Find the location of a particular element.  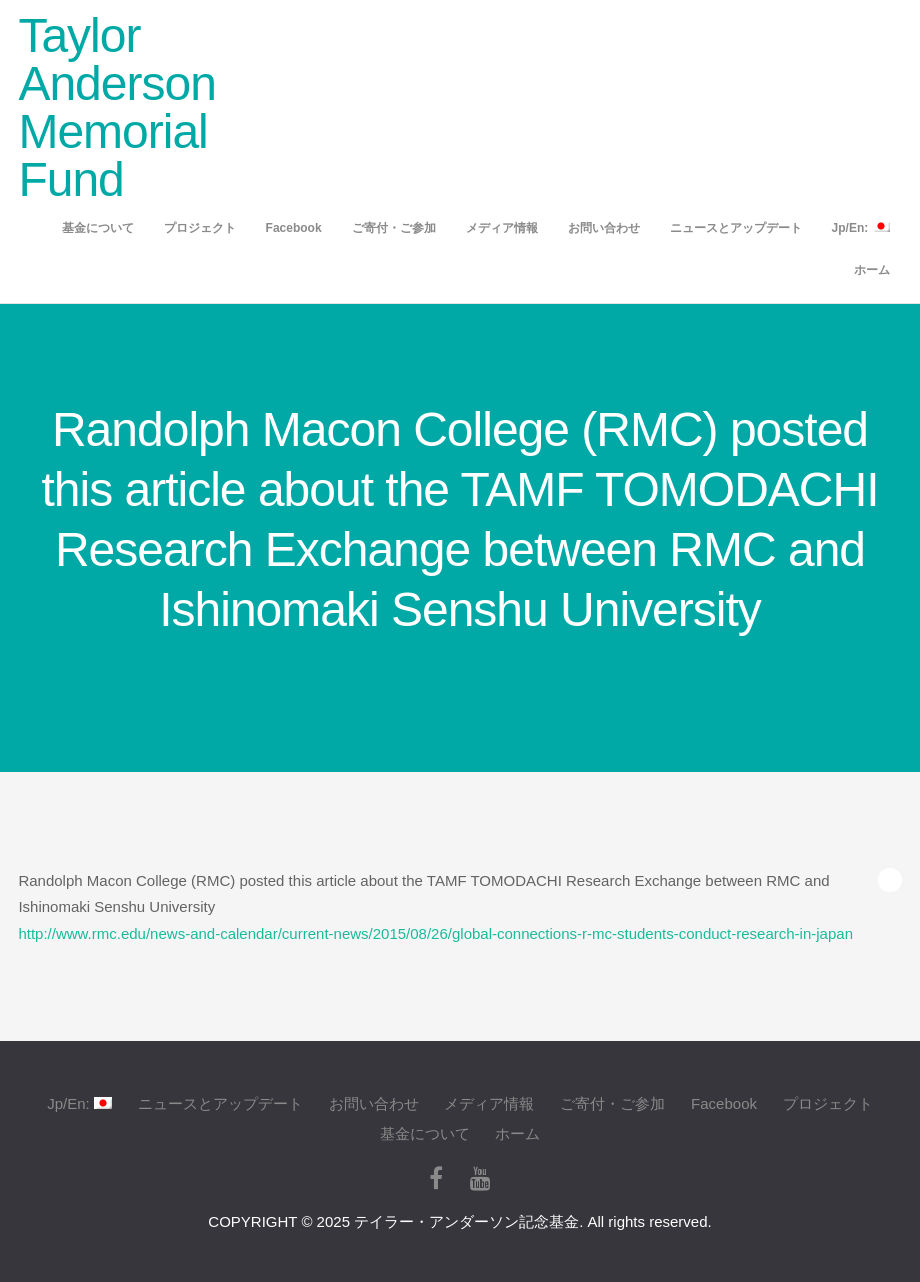

Jp/En: is located at coordinates (861, 227).